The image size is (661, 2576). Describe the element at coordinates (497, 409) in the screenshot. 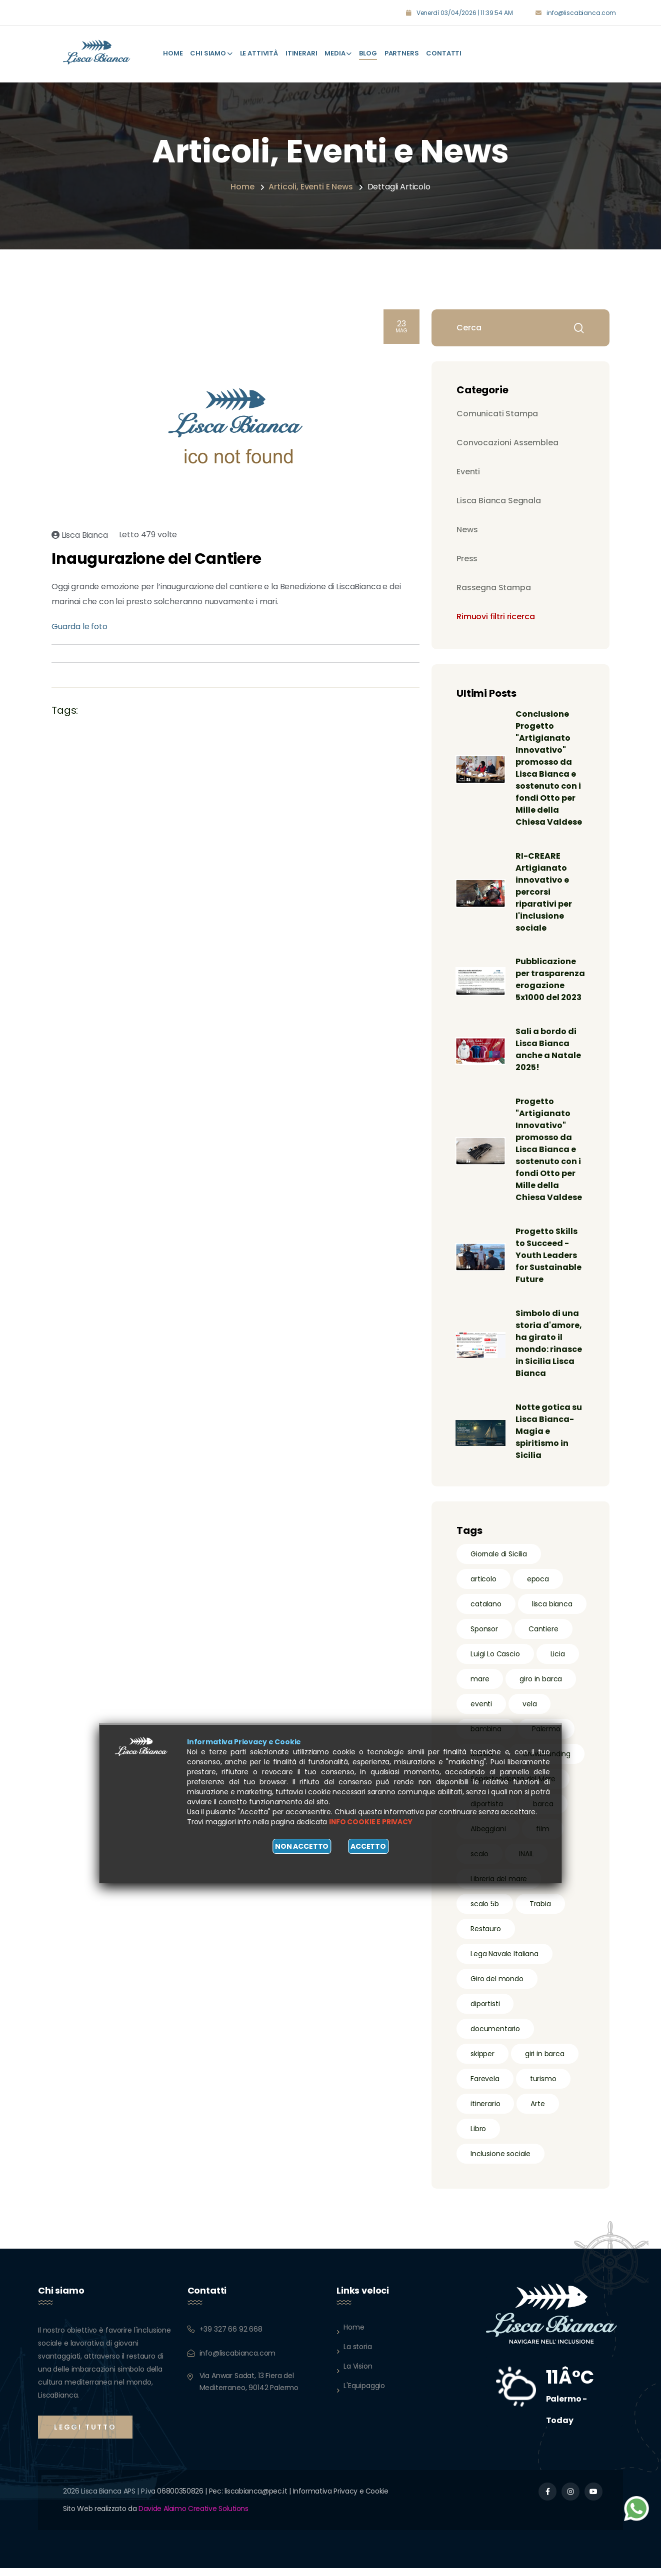

I see `Comunicati Stampa` at that location.